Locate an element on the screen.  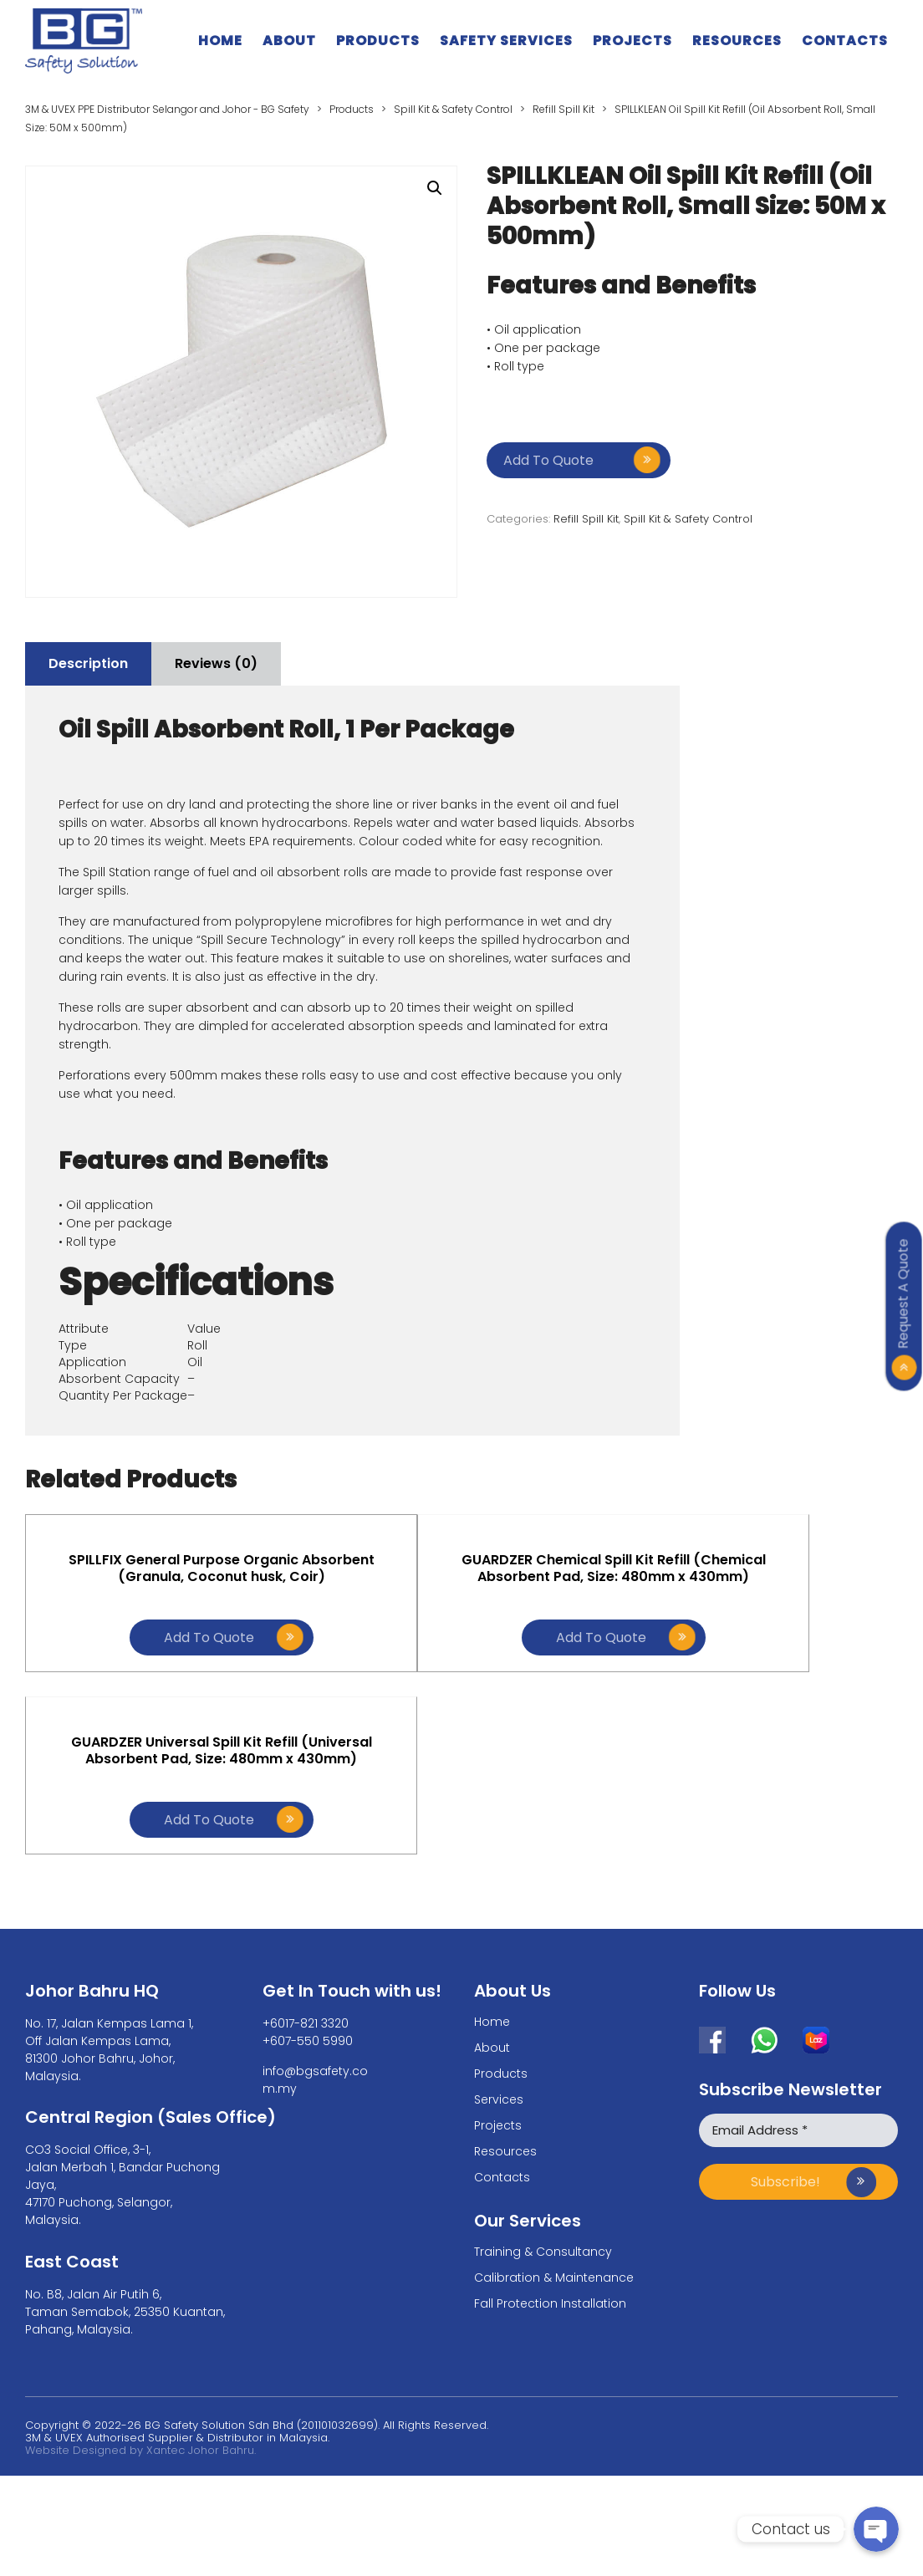
Home is located at coordinates (220, 40).